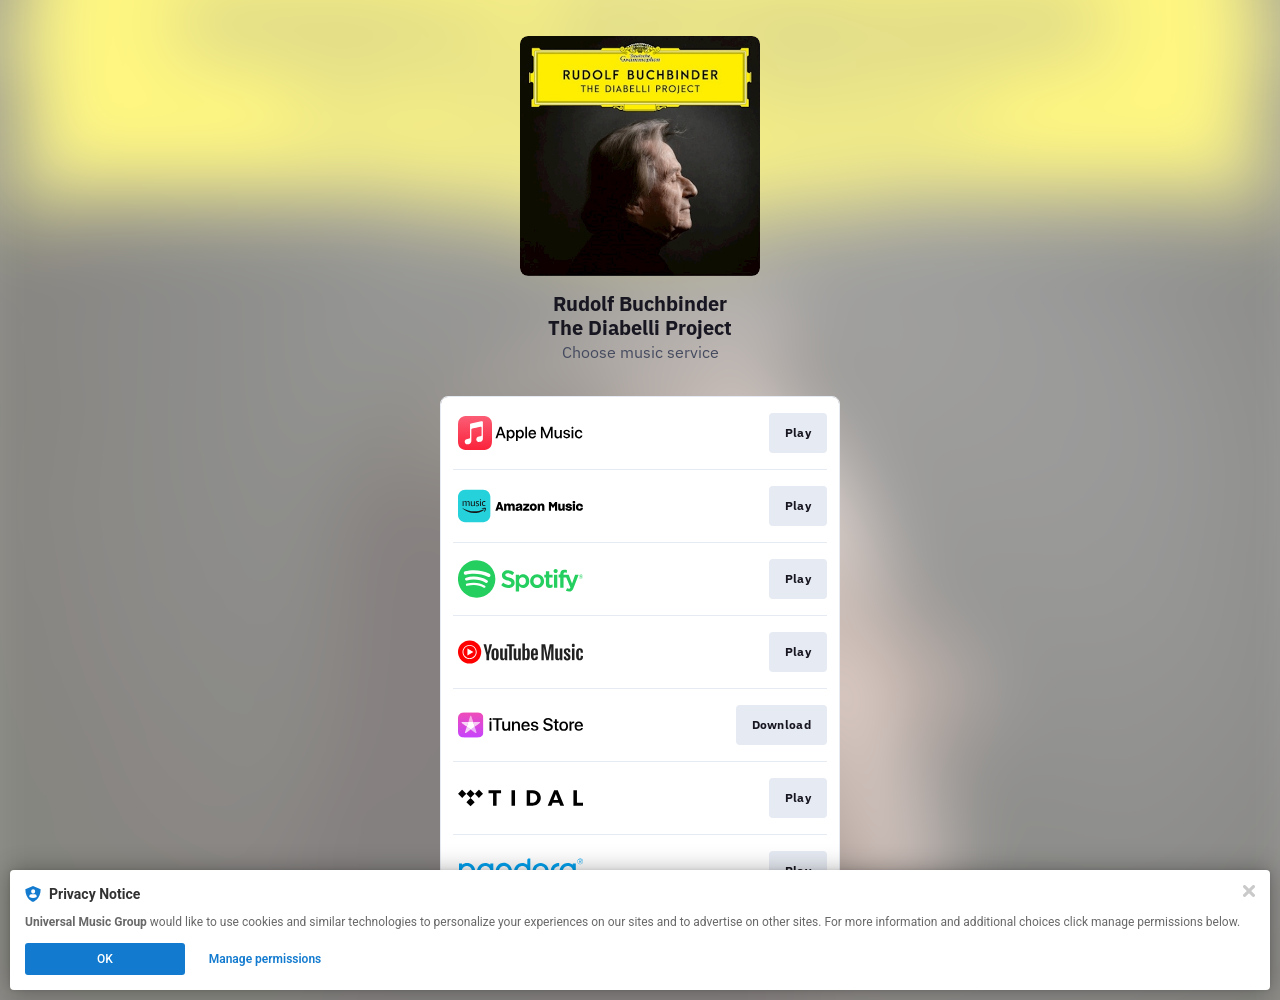 Image resolution: width=1280 pixels, height=1000 pixels. I want to click on Manage permissions, so click(265, 959).